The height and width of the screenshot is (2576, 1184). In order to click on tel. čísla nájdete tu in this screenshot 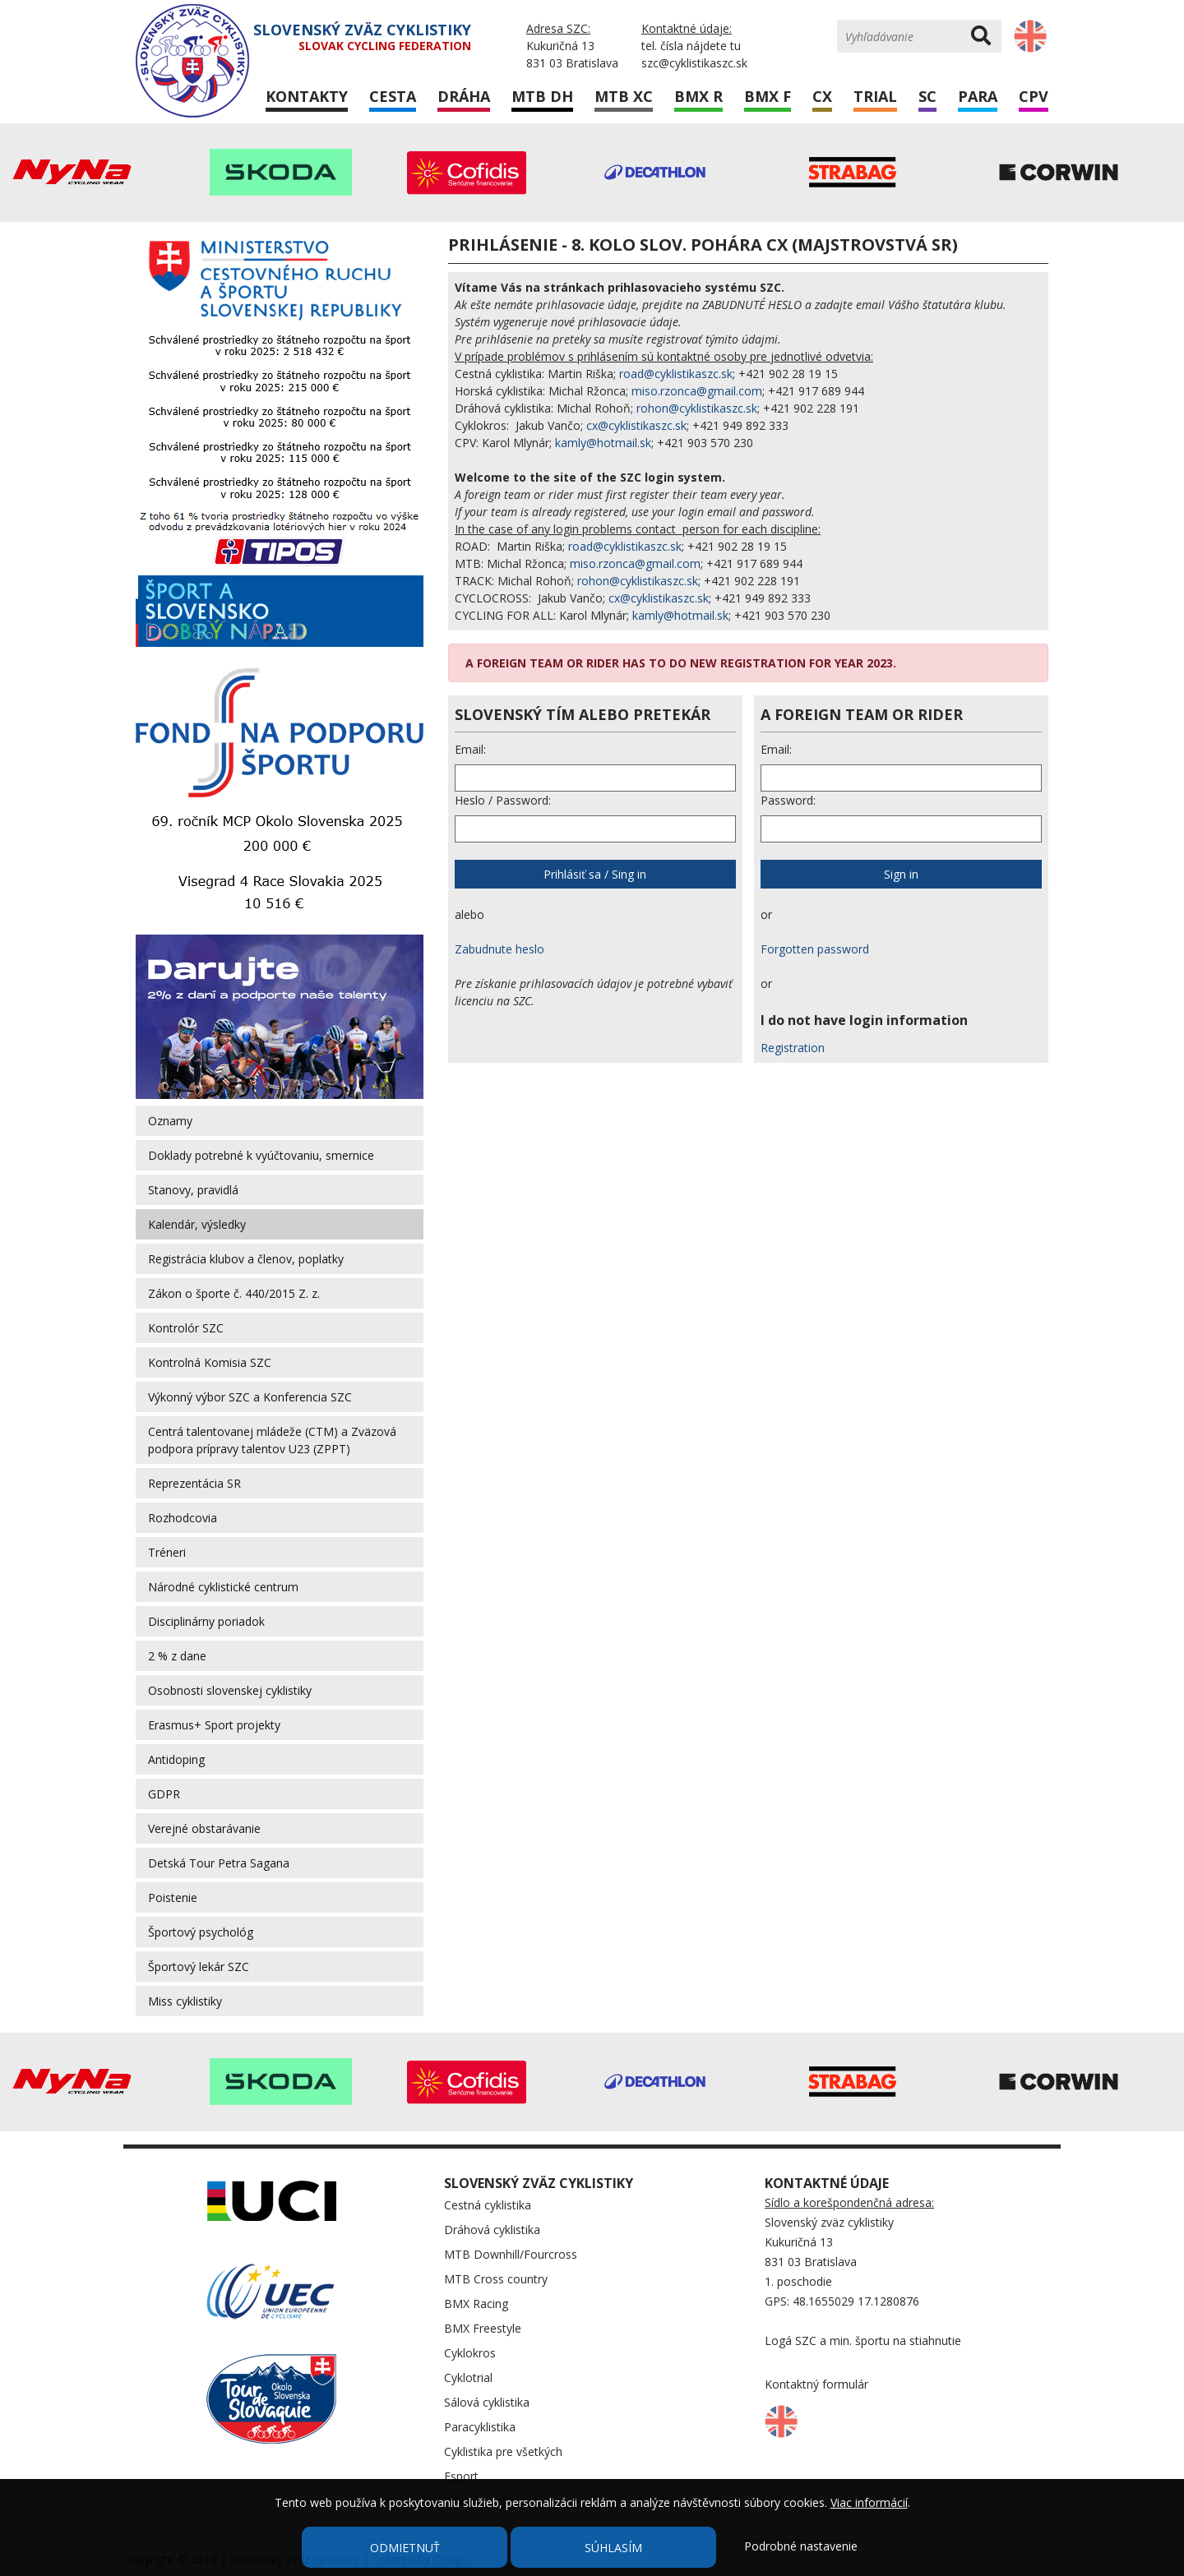, I will do `click(691, 45)`.